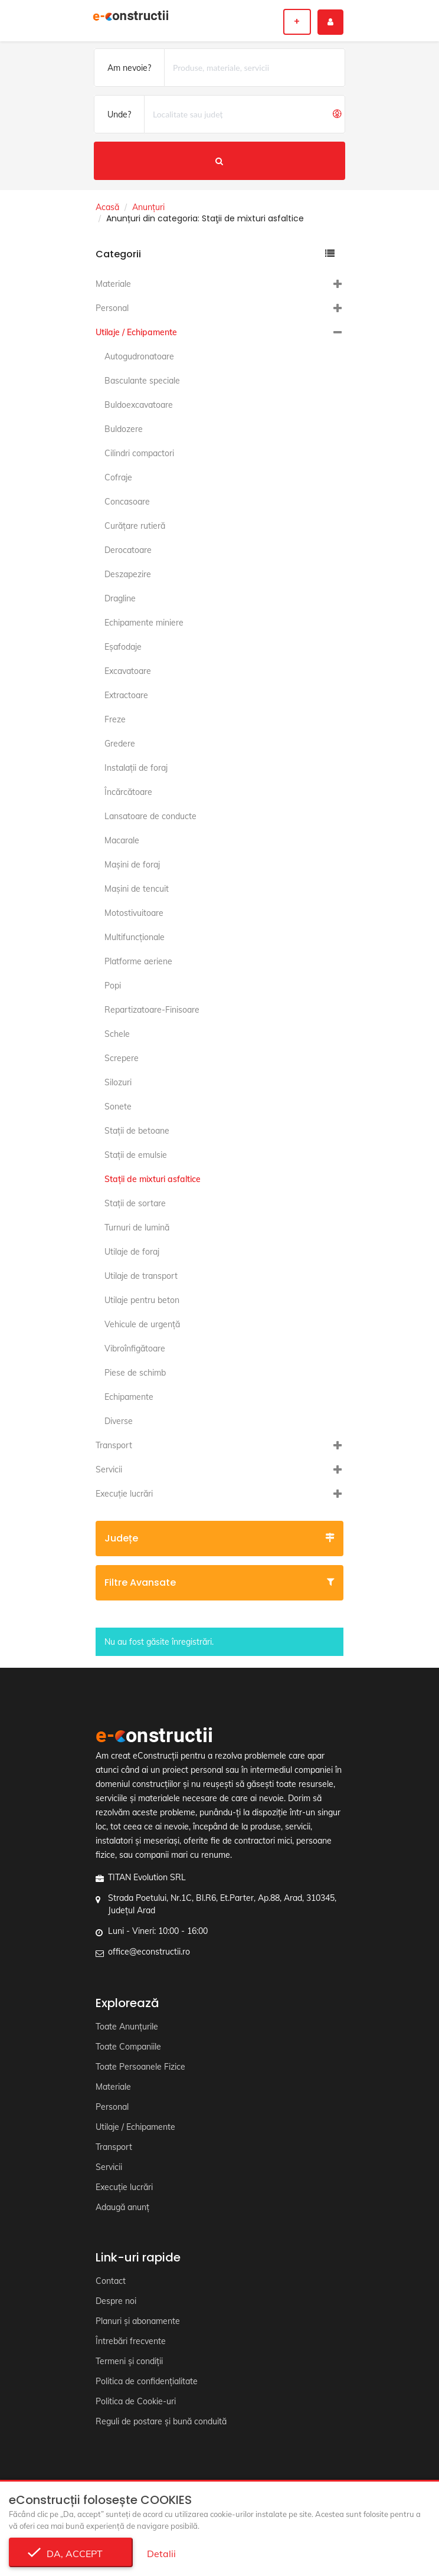 This screenshot has width=439, height=2576. Describe the element at coordinates (120, 598) in the screenshot. I see `Dragline` at that location.